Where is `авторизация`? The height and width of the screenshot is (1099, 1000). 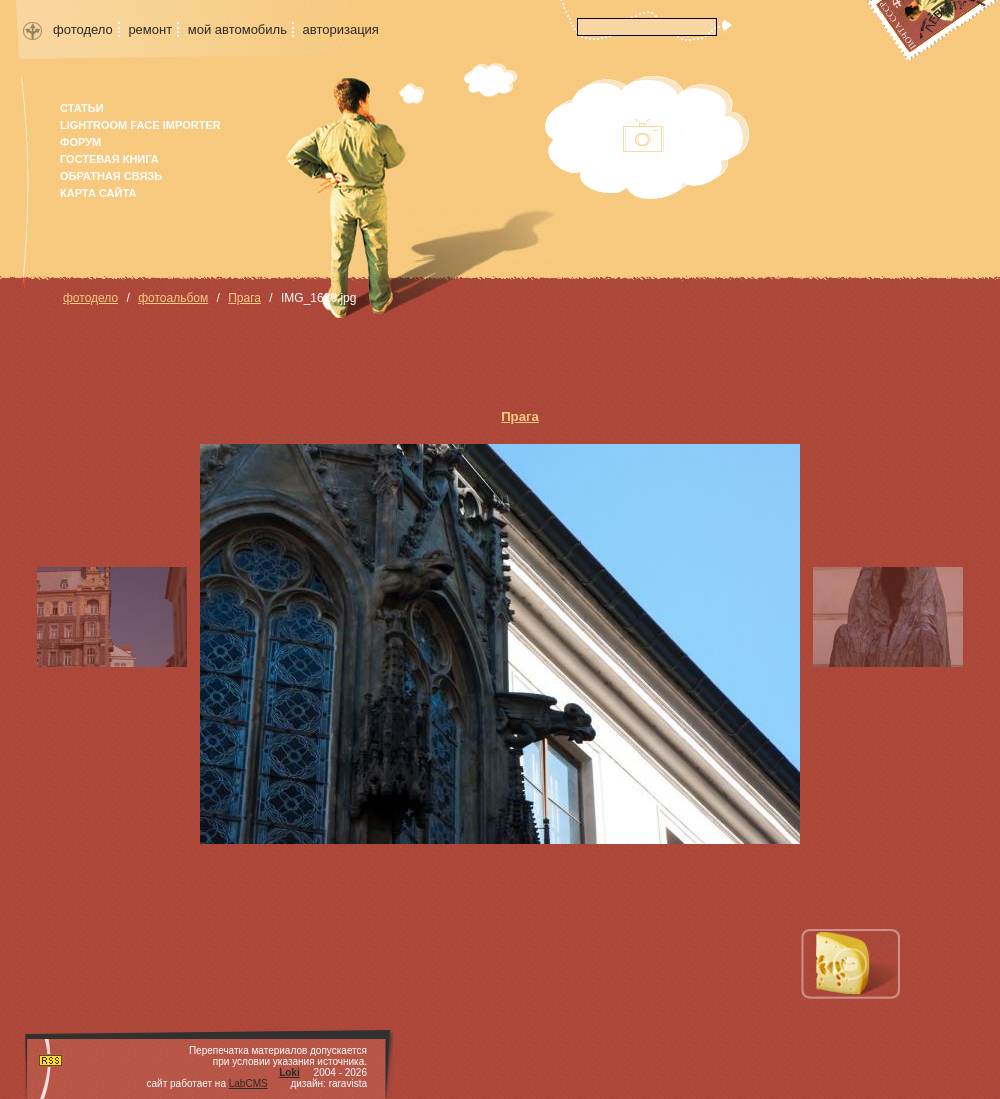
авторизация is located at coordinates (341, 29).